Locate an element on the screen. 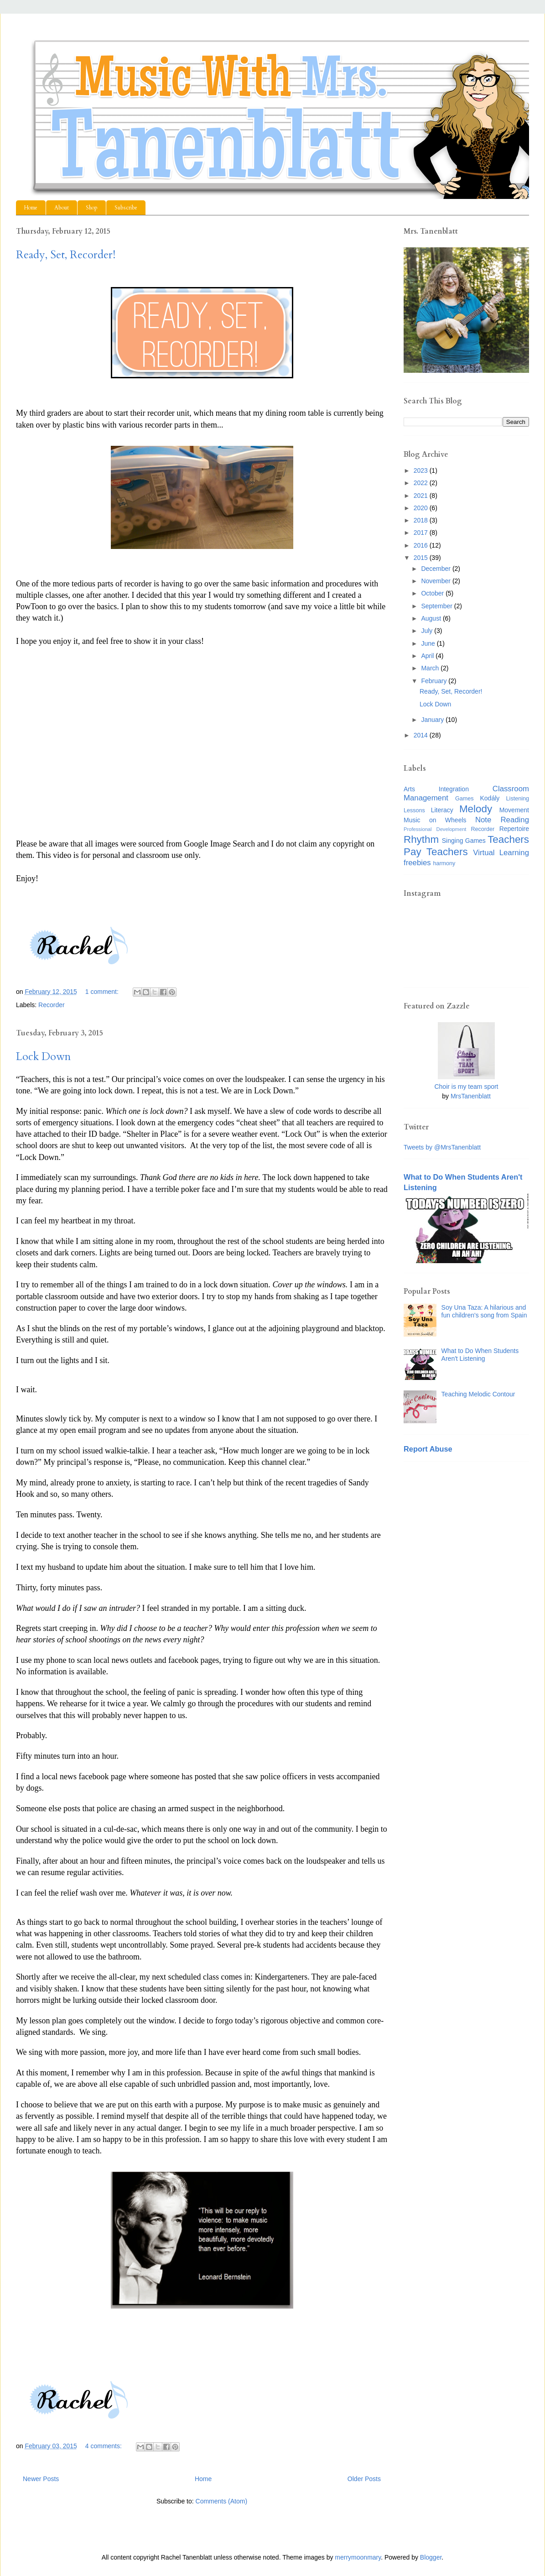 This screenshot has height=2576, width=545. Movement is located at coordinates (514, 810).